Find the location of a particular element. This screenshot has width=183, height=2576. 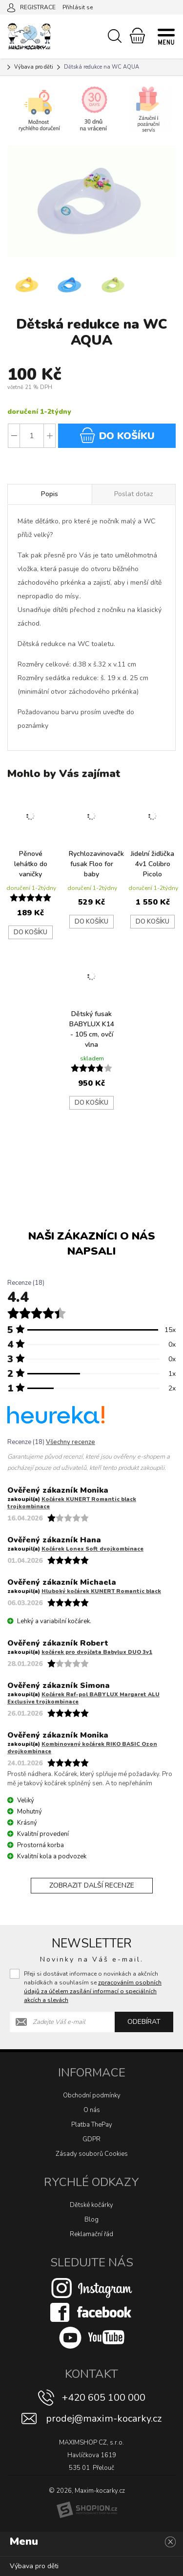

O nás is located at coordinates (91, 2110).